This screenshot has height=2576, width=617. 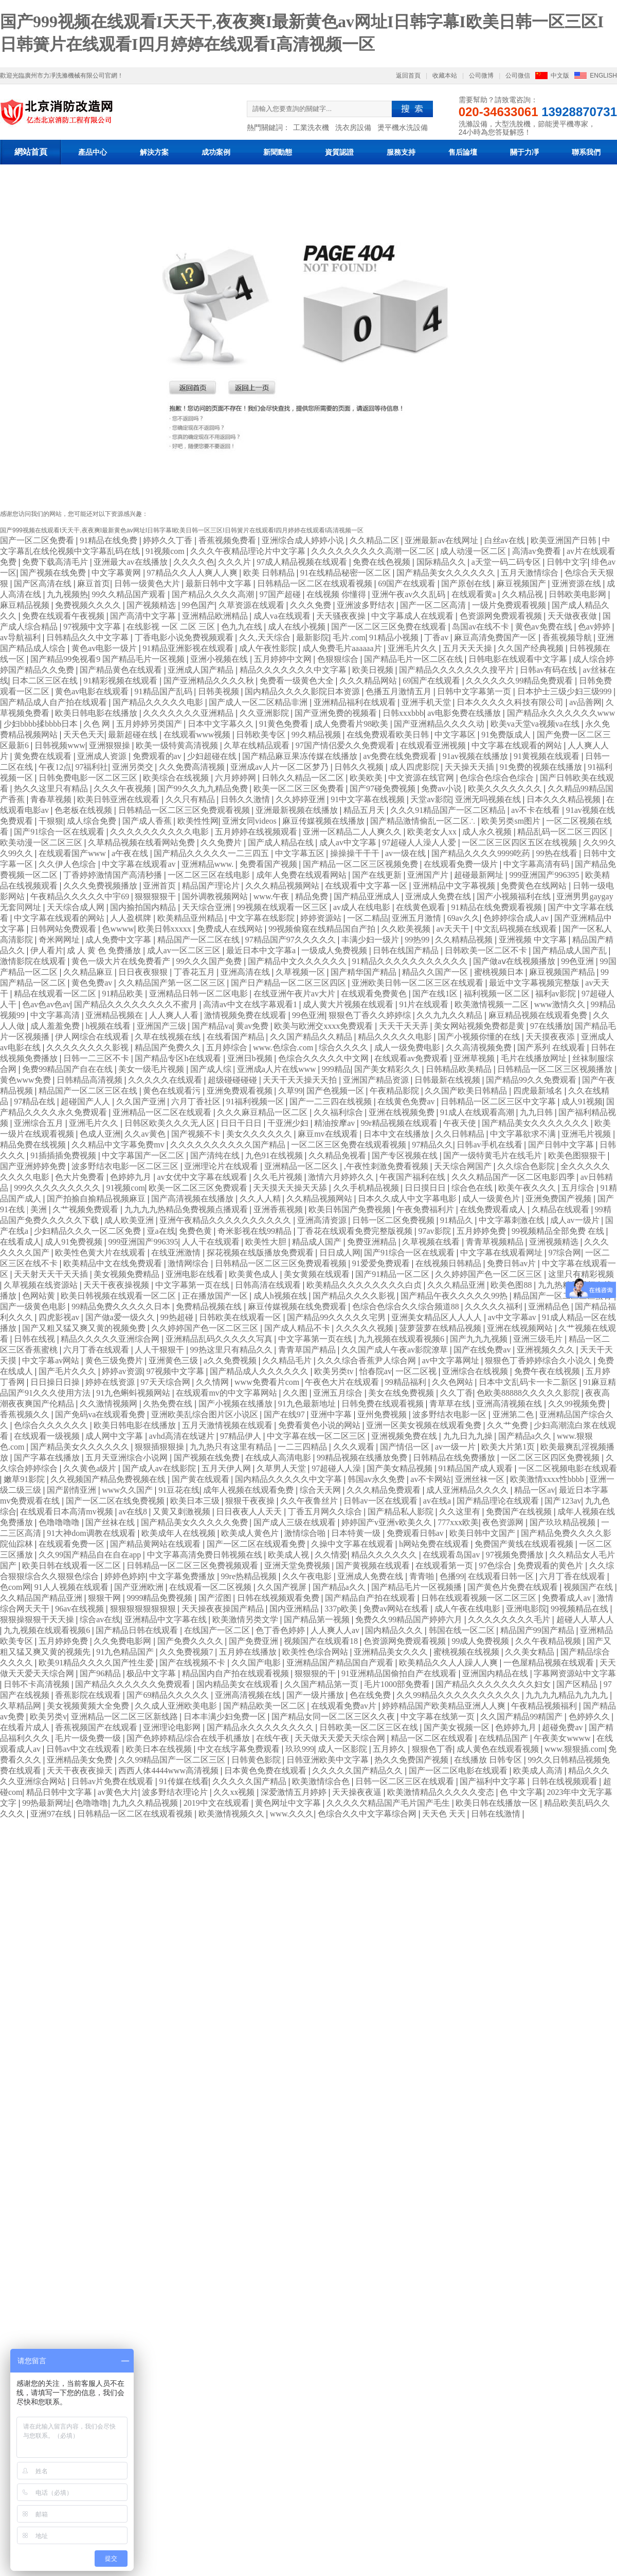 I want to click on 日本久久久久久科技有限公司, so click(x=511, y=702).